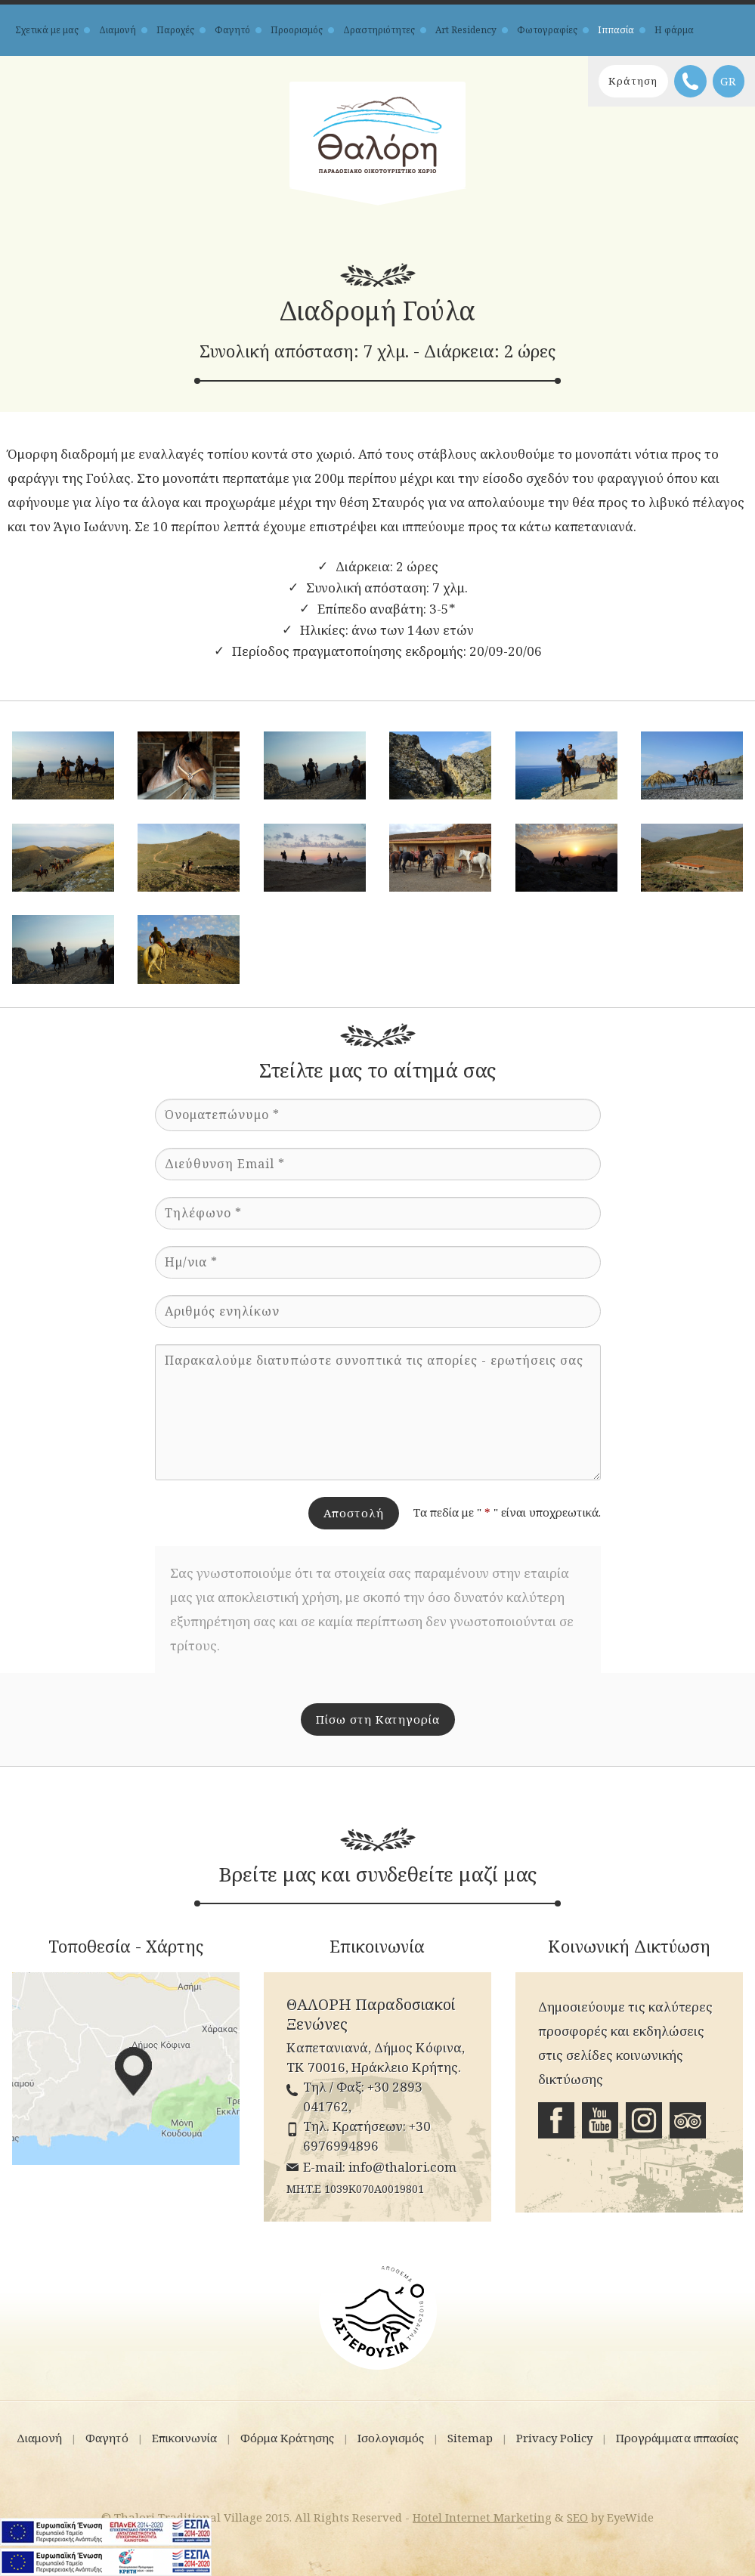 Image resolution: width=755 pixels, height=2576 pixels. What do you see at coordinates (482, 2514) in the screenshot?
I see `Hotel Internet Marketing` at bounding box center [482, 2514].